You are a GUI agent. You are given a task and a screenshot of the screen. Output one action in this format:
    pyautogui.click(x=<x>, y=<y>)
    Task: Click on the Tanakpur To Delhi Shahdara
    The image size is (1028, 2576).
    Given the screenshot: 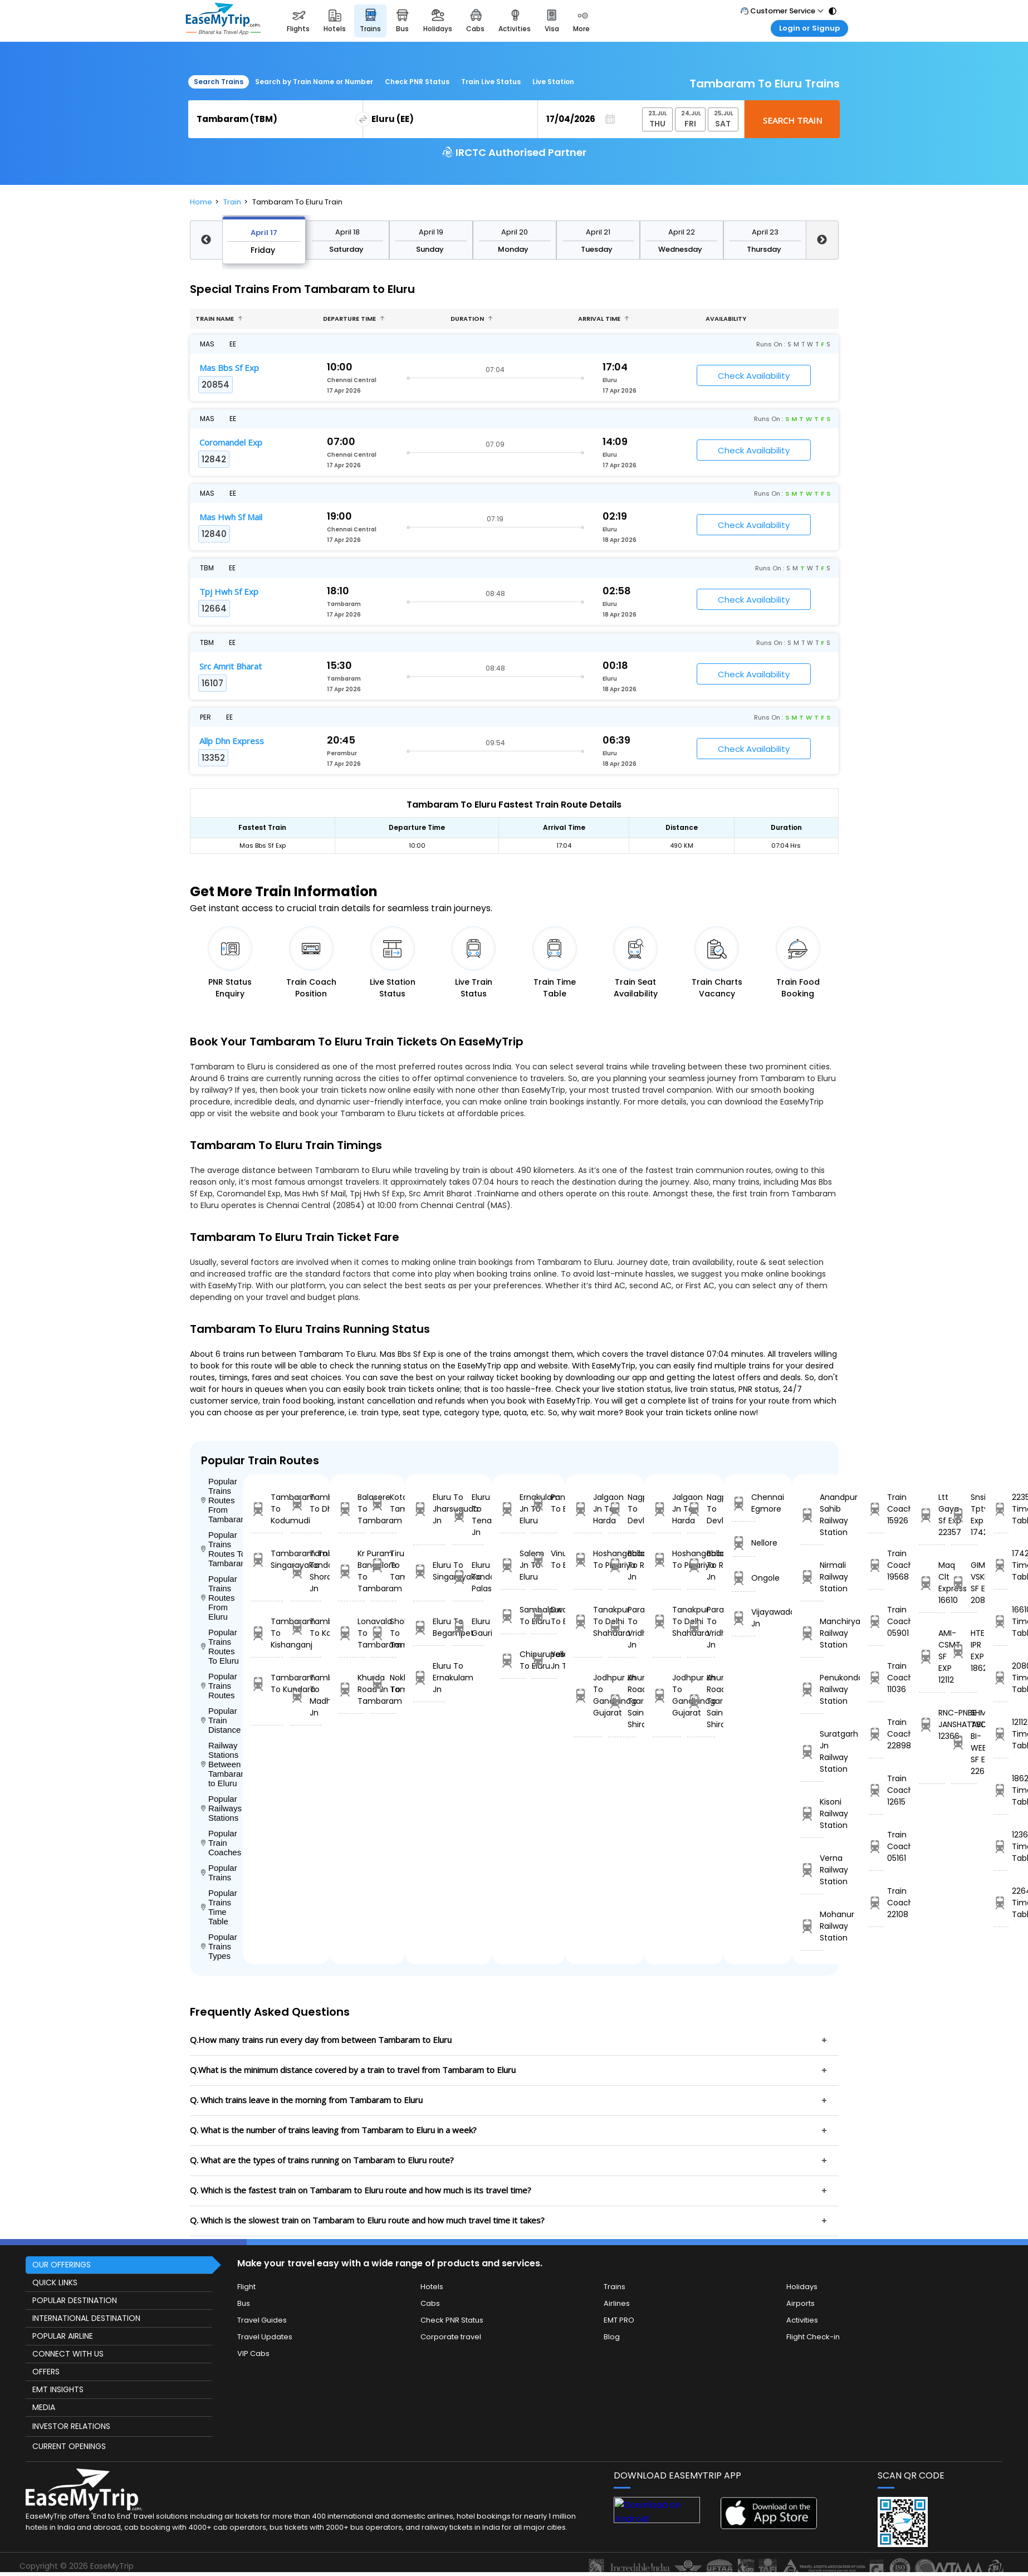 What is the action you would take?
    pyautogui.click(x=587, y=1621)
    